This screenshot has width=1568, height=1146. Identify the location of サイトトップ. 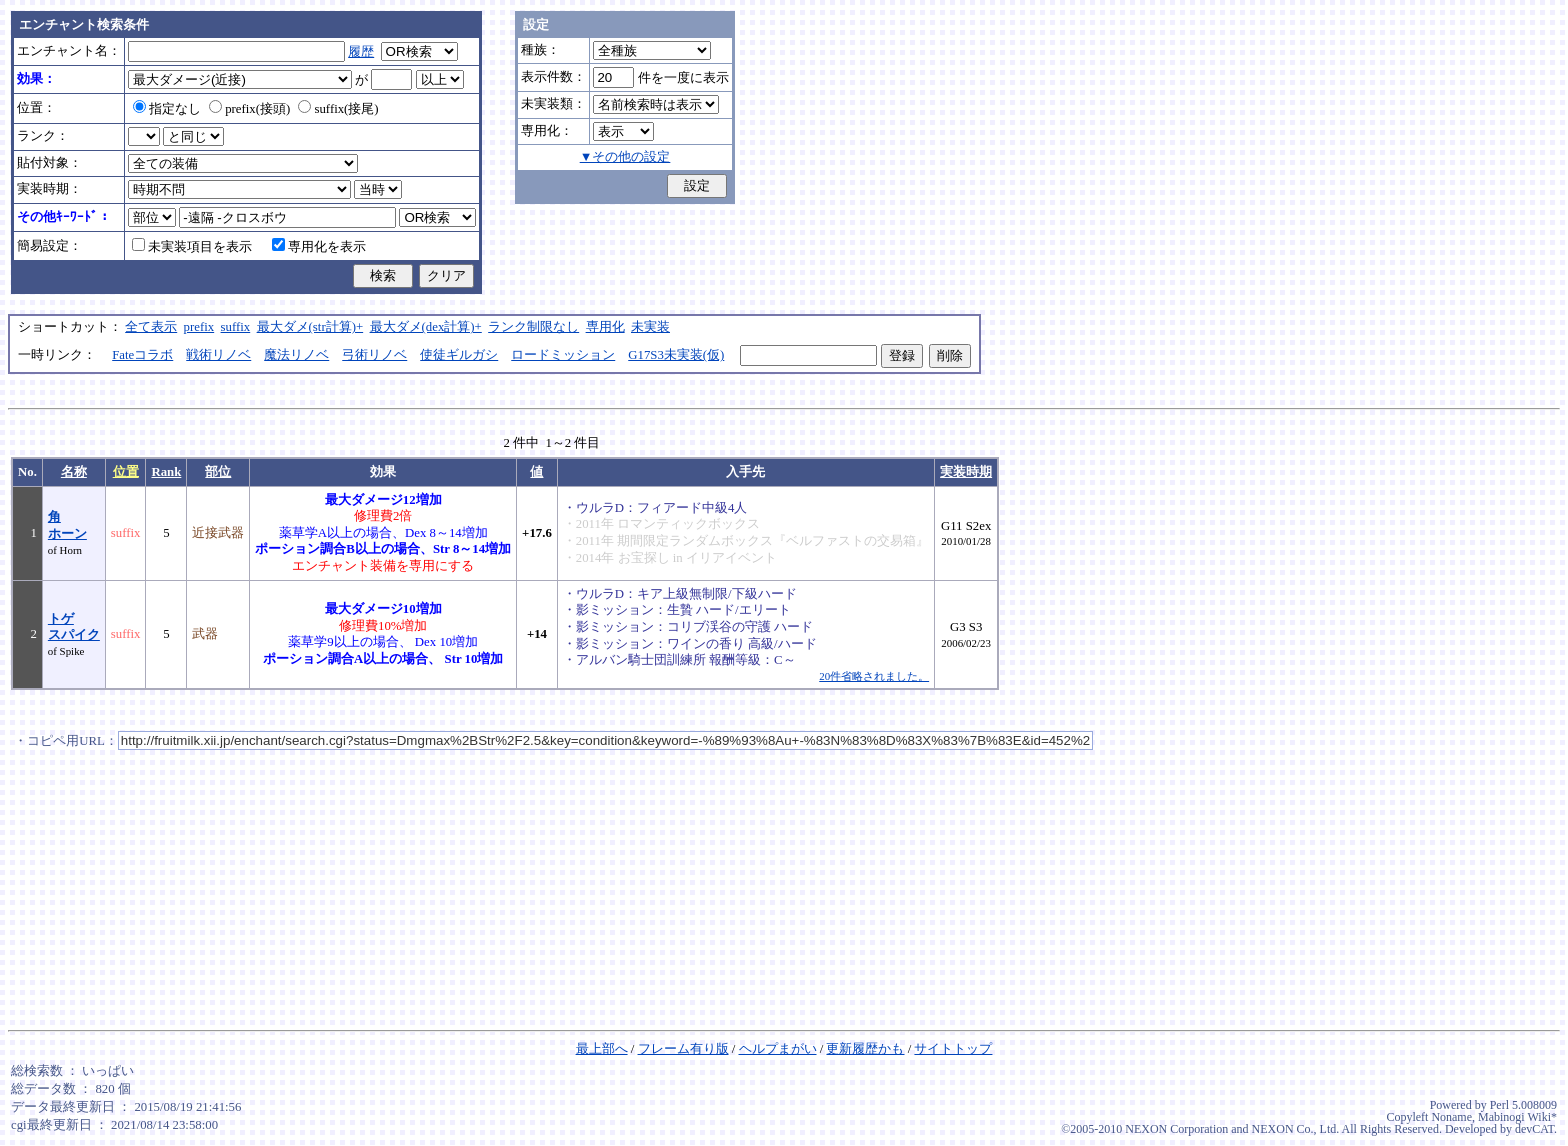
(953, 1049).